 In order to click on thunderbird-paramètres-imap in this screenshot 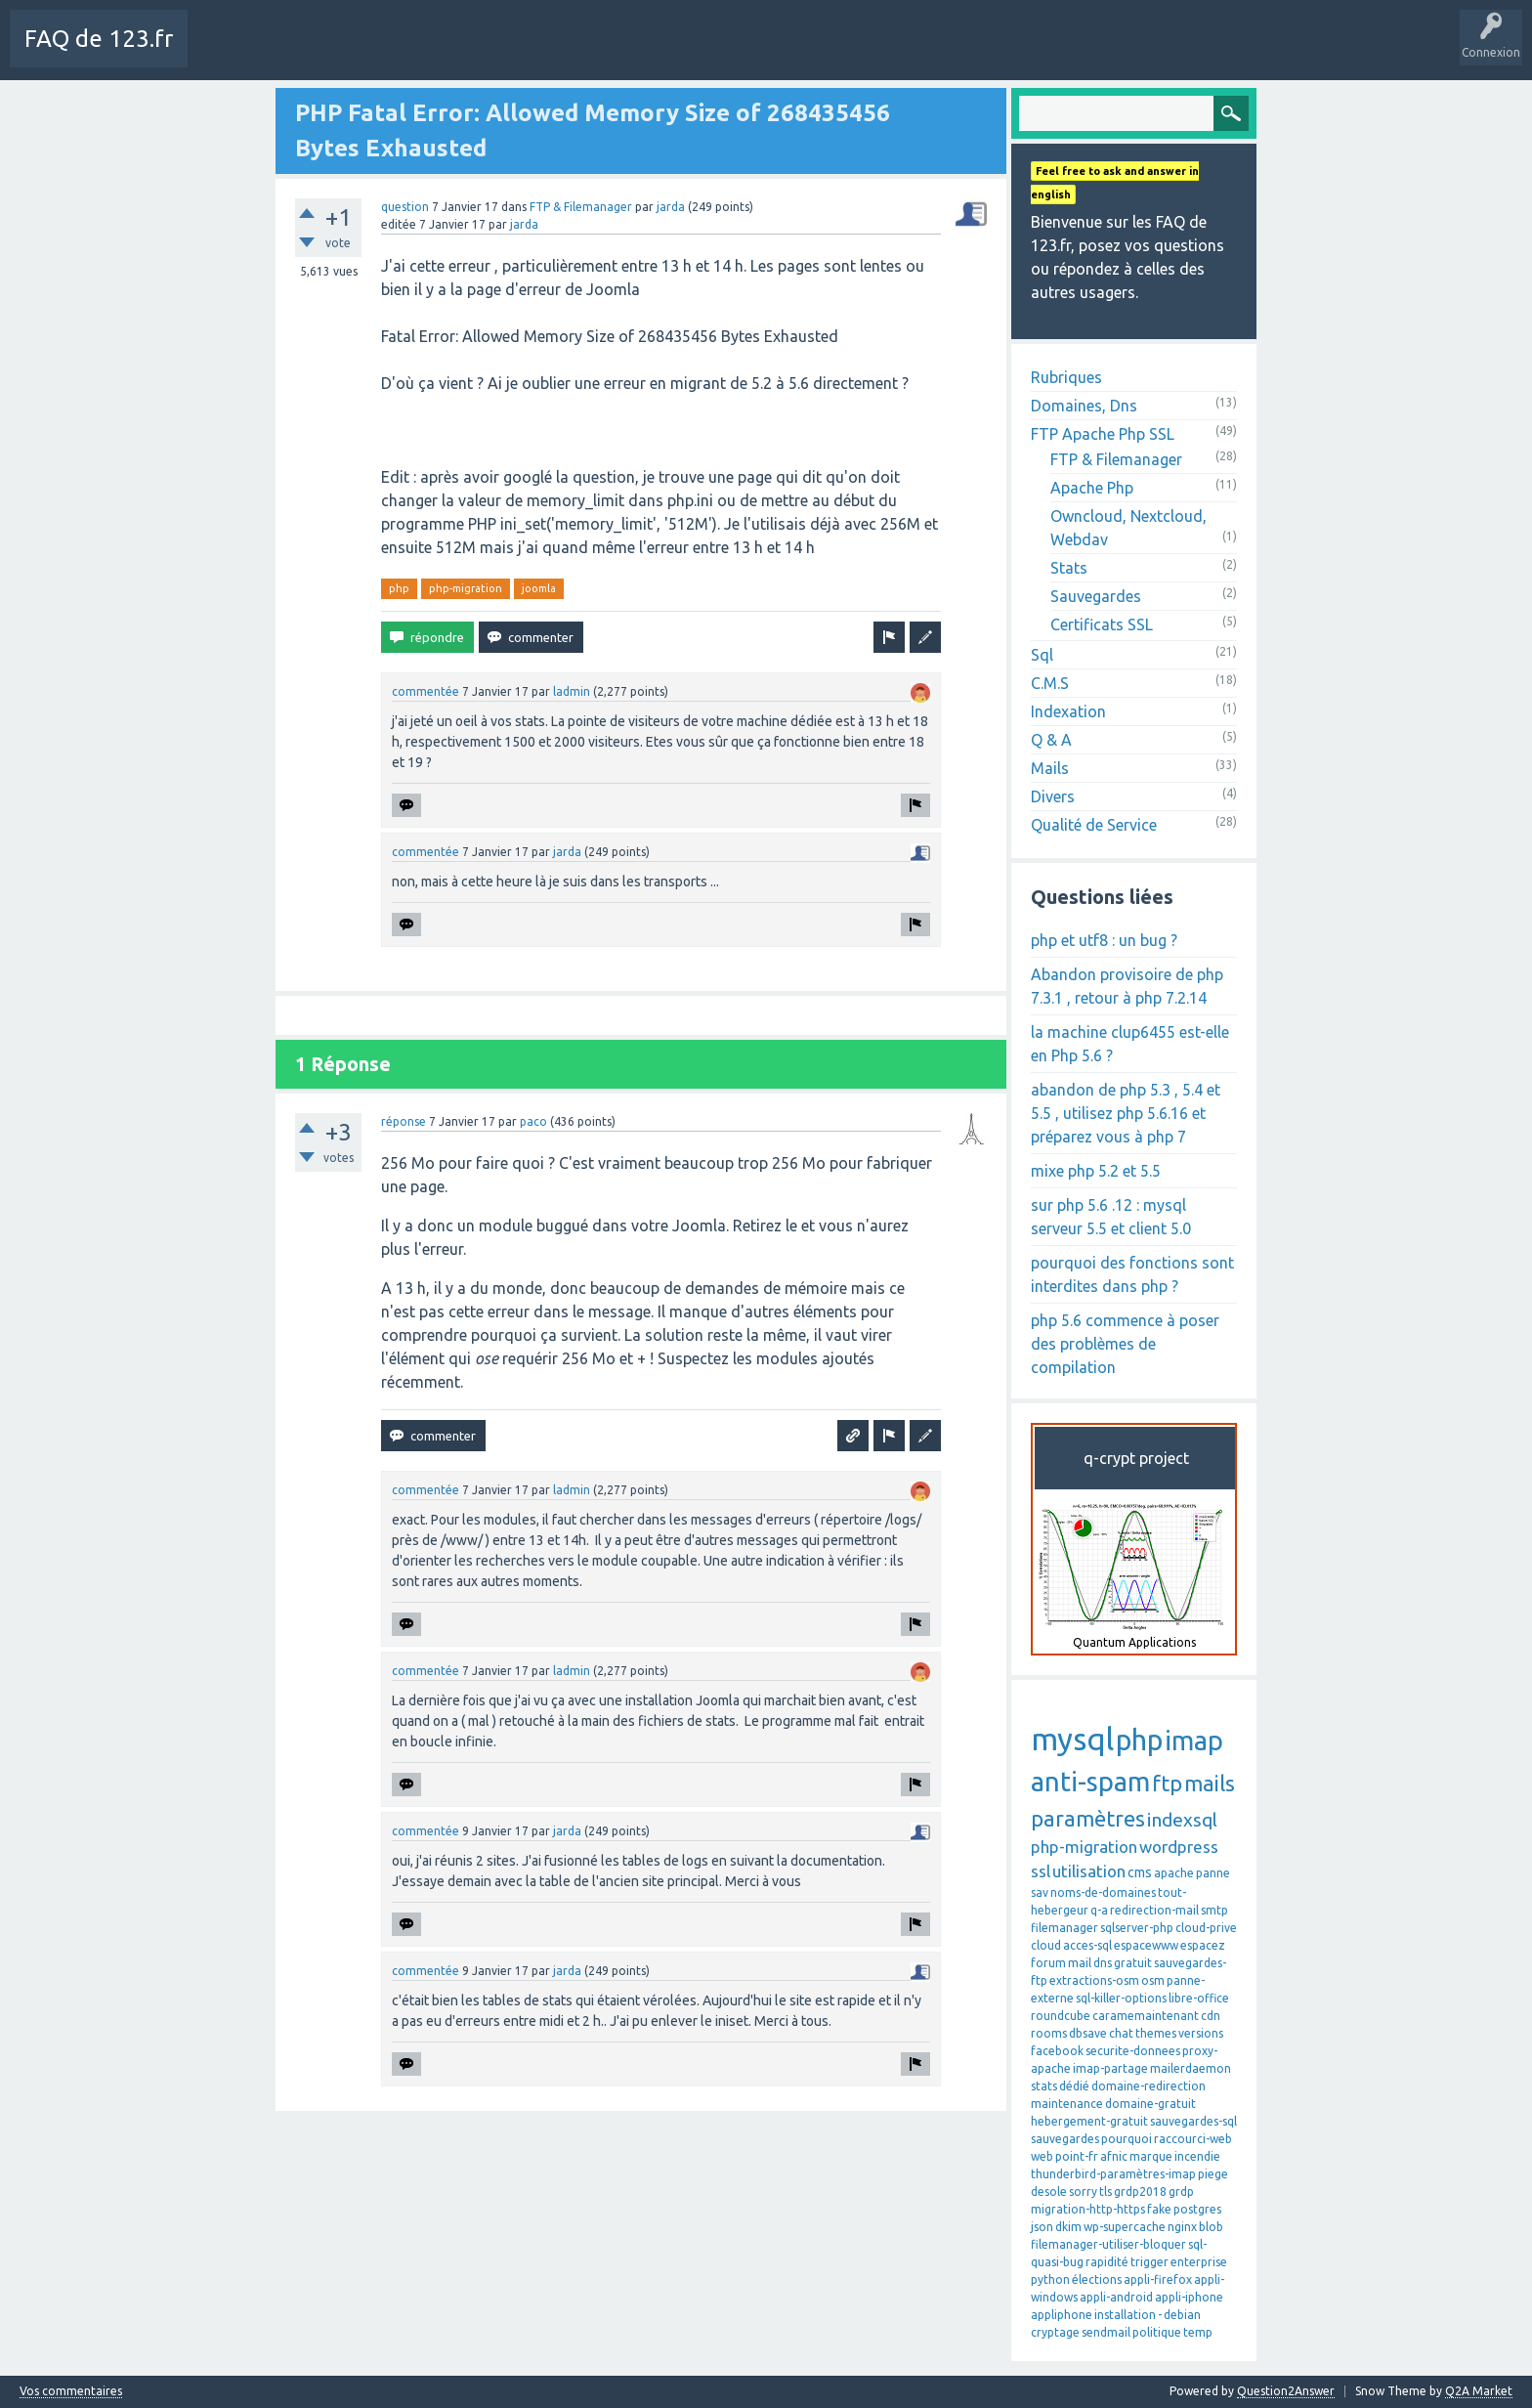, I will do `click(1113, 2174)`.